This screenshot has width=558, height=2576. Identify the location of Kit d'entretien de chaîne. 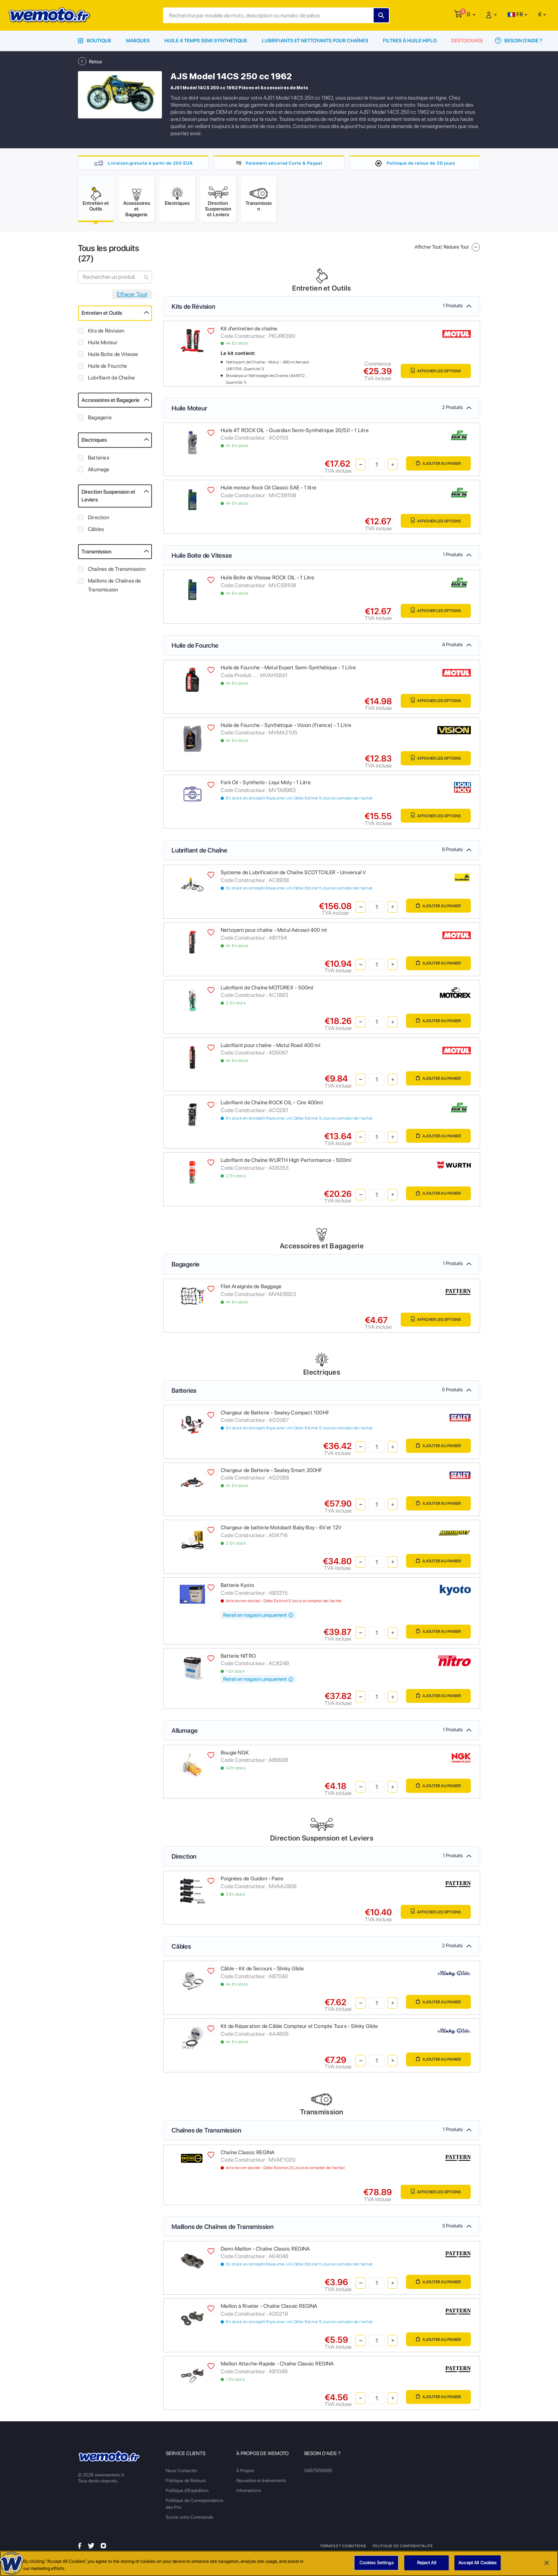
(249, 331).